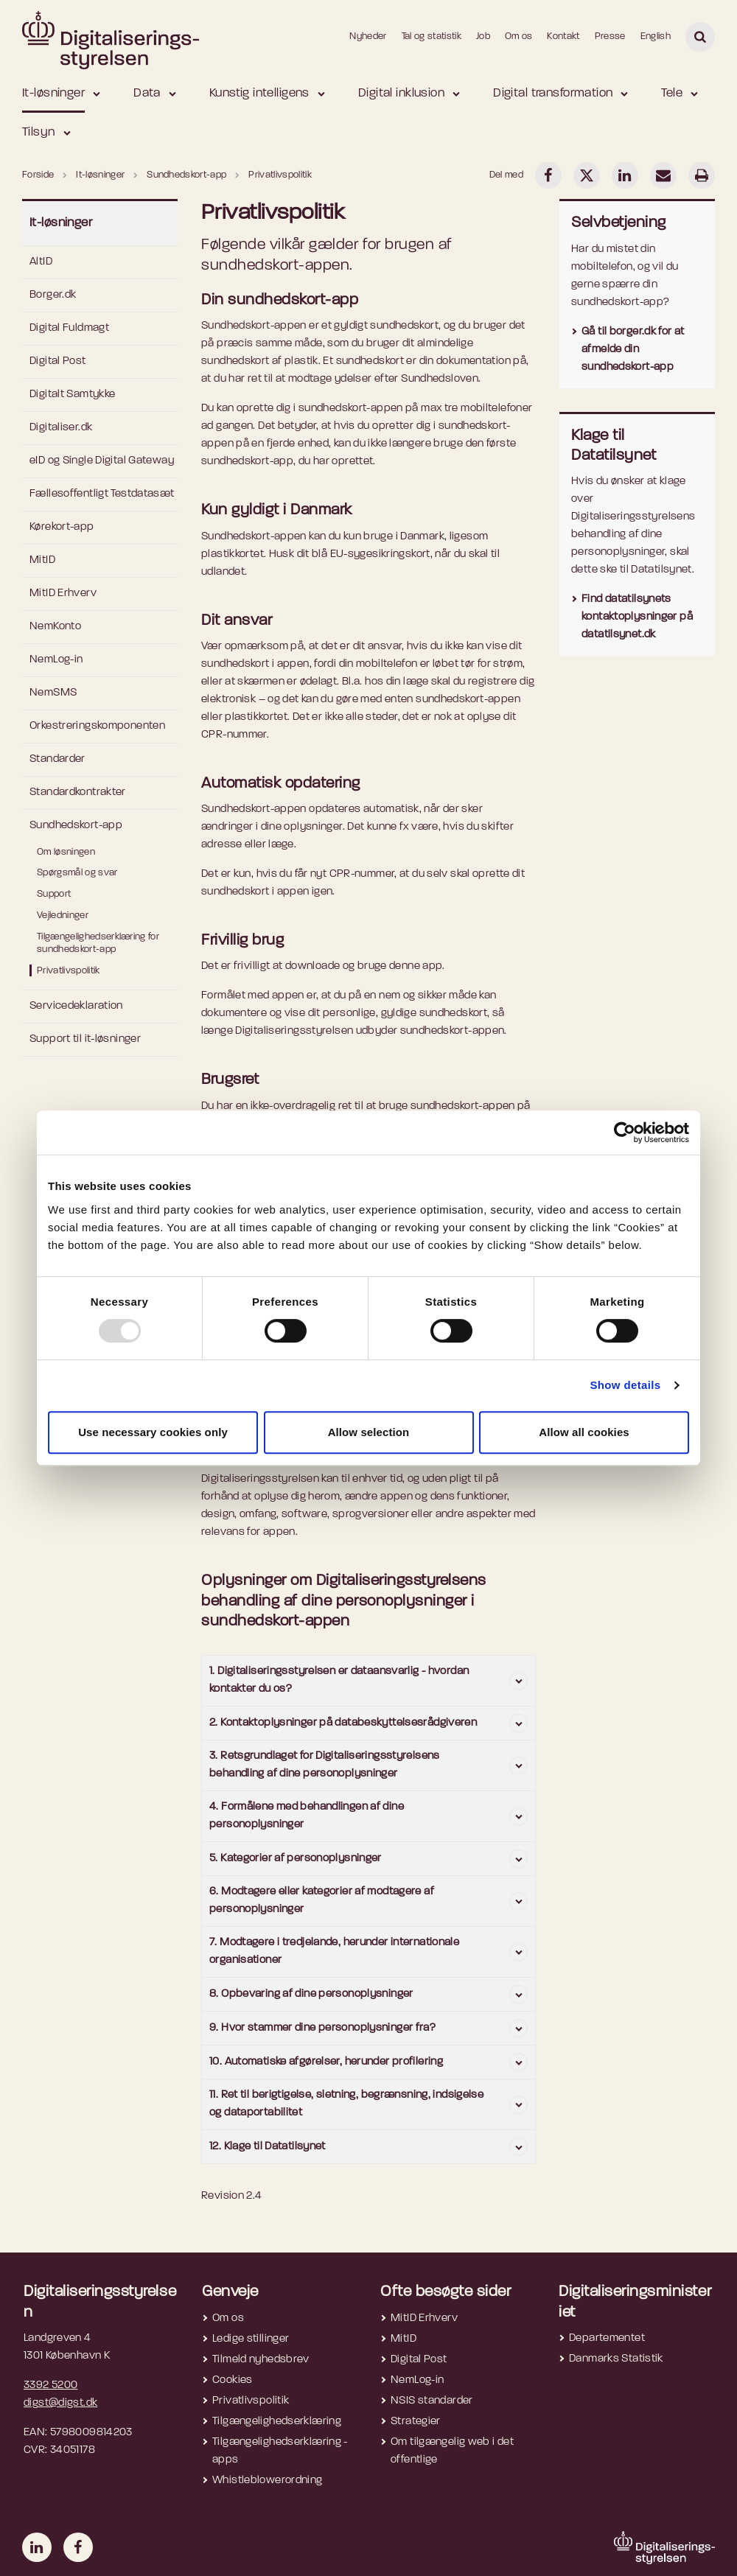 This screenshot has height=2576, width=737. What do you see at coordinates (369, 1432) in the screenshot?
I see `Allow selection` at bounding box center [369, 1432].